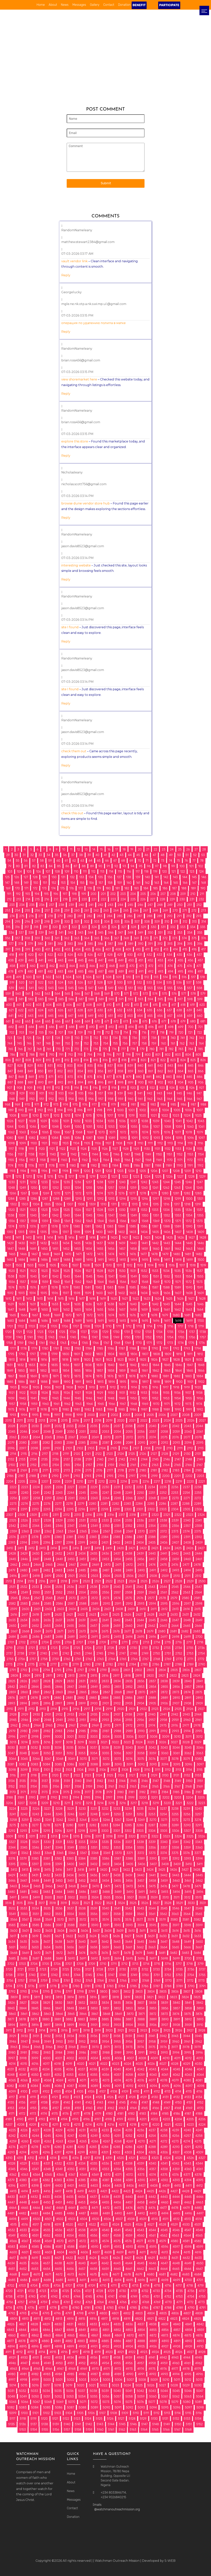 This screenshot has height=2576, width=211. Describe the element at coordinates (58, 2263) in the screenshot. I see `4638` at that location.